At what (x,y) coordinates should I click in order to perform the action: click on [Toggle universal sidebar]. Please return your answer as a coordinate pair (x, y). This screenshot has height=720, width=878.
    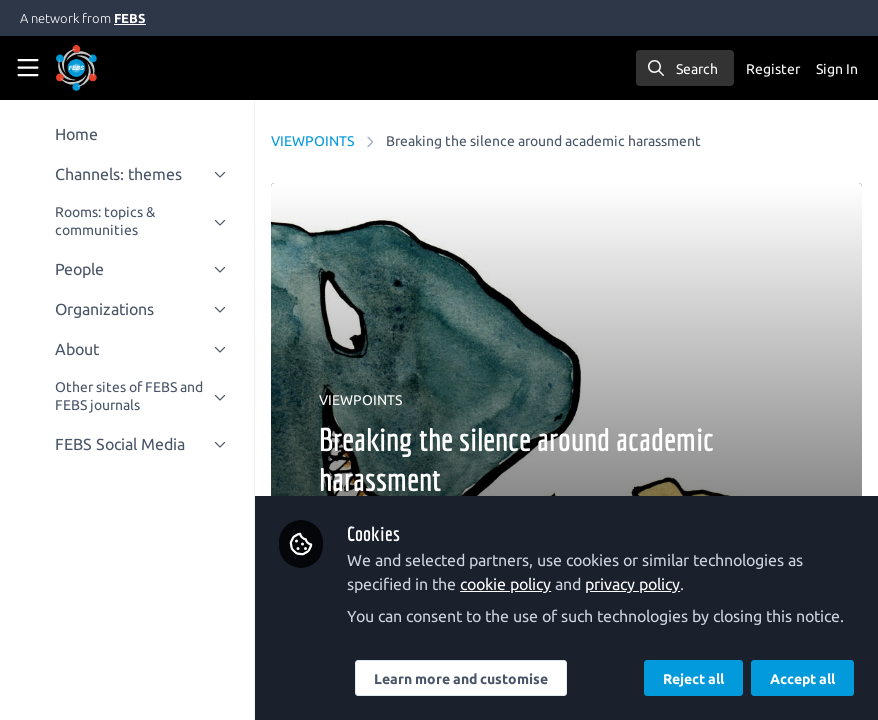
    Looking at the image, I should click on (28, 68).